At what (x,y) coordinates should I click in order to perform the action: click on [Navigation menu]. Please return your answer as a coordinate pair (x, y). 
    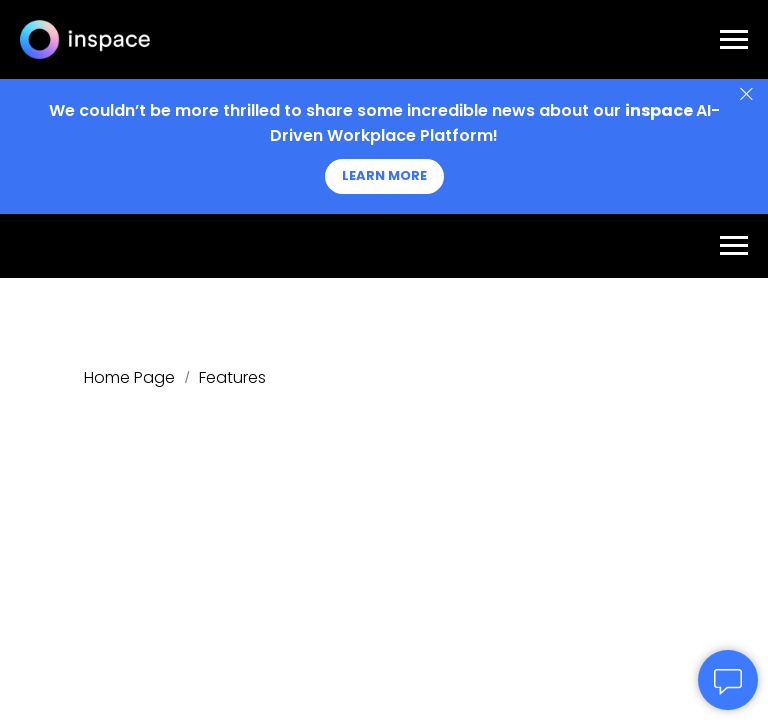
    Looking at the image, I should click on (734, 40).